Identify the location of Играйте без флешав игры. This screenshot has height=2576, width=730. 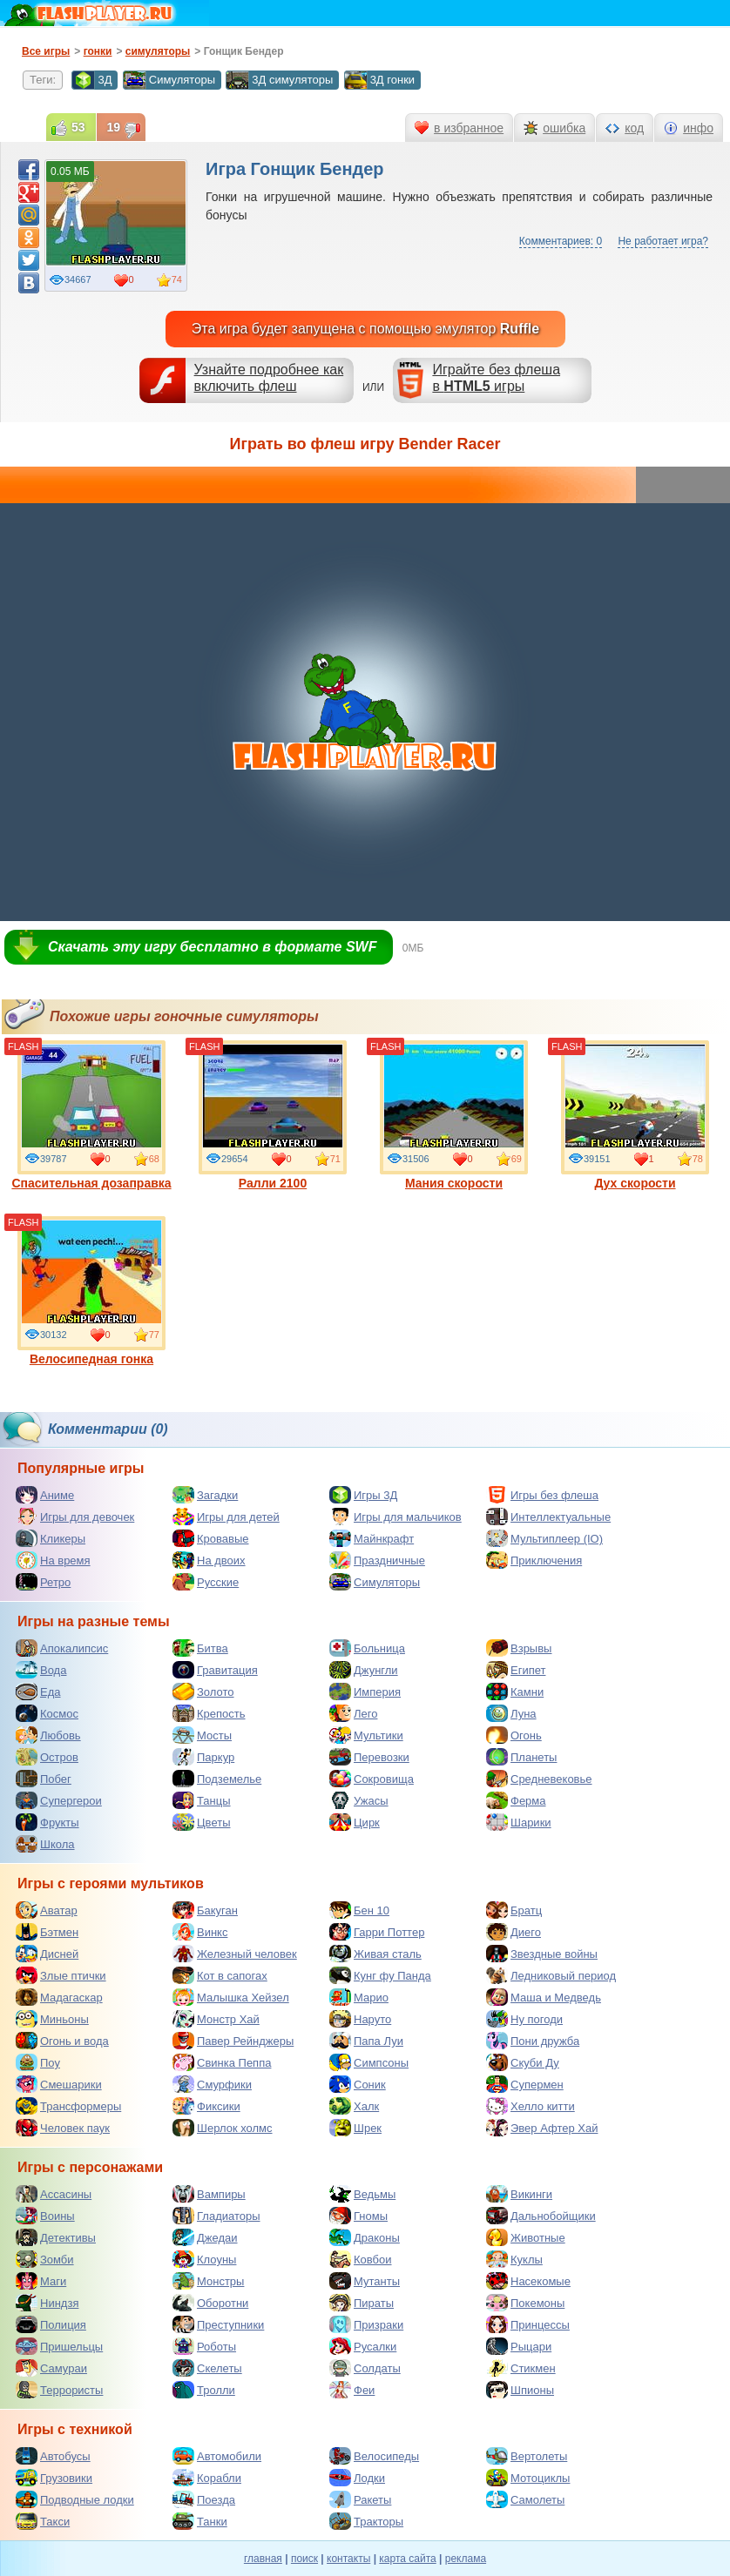
(496, 377).